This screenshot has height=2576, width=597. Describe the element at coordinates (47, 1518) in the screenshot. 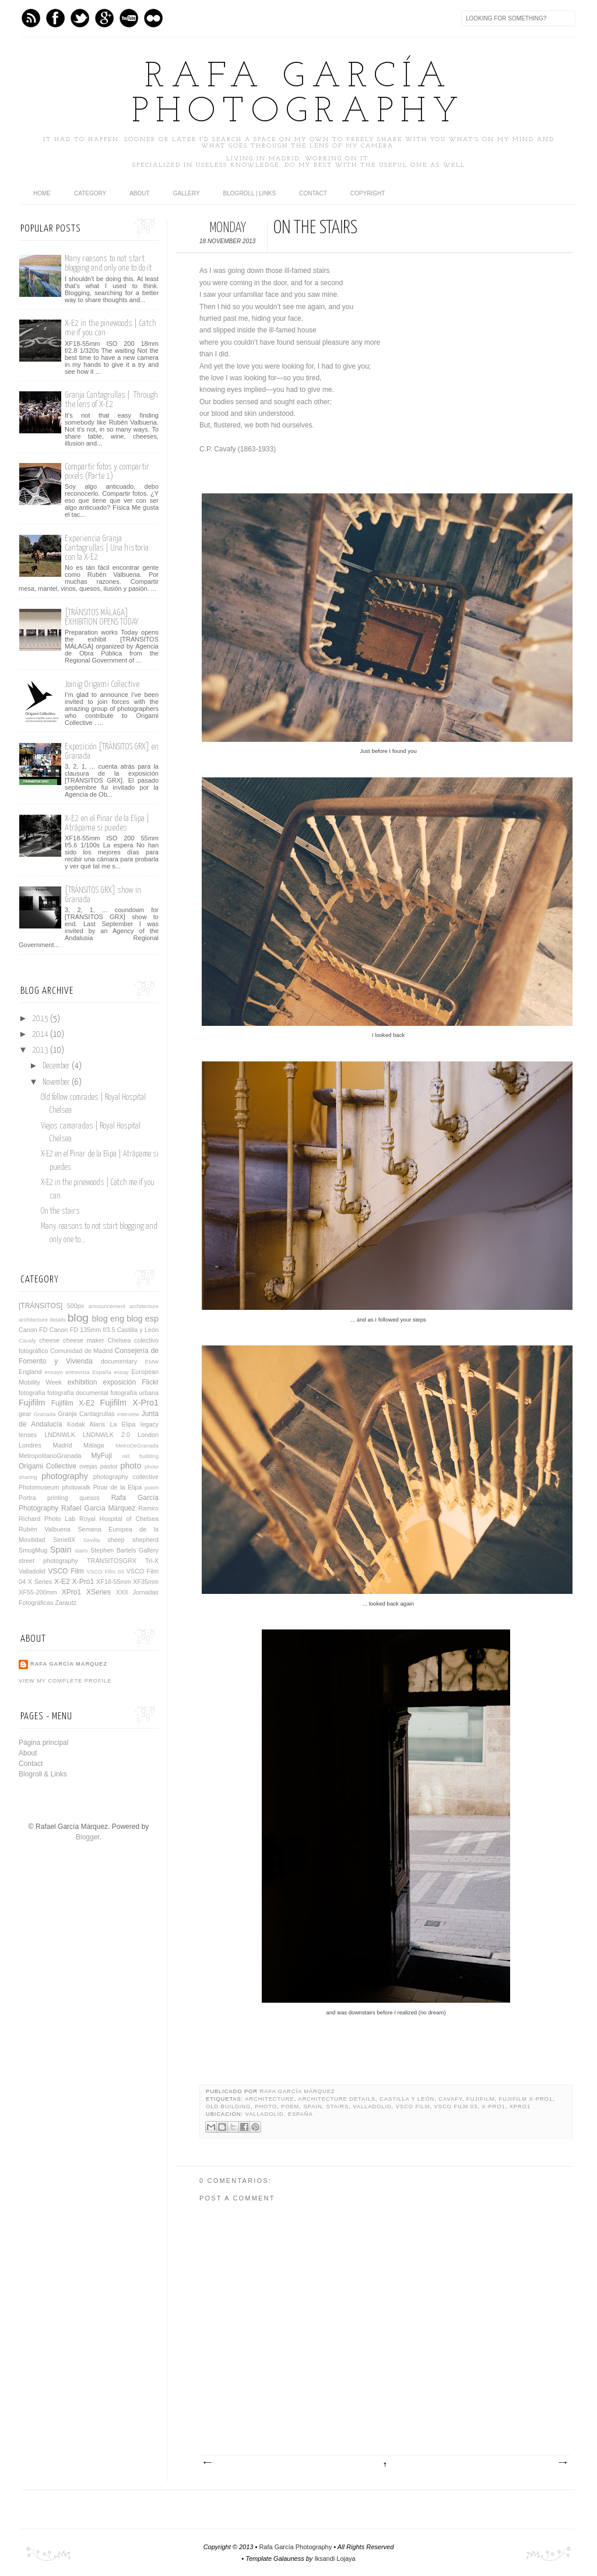

I see `Richard Photo Lab` at that location.